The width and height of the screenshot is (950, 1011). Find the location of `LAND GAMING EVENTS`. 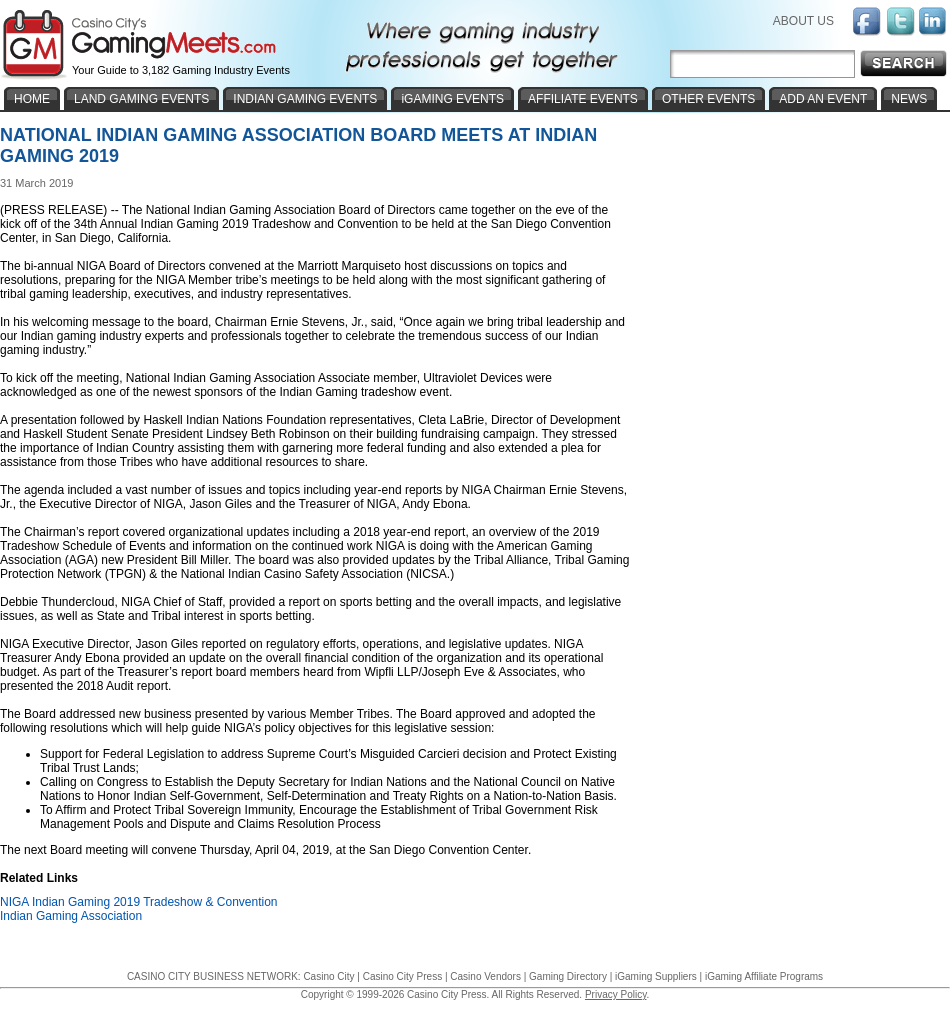

LAND GAMING EVENTS is located at coordinates (141, 99).